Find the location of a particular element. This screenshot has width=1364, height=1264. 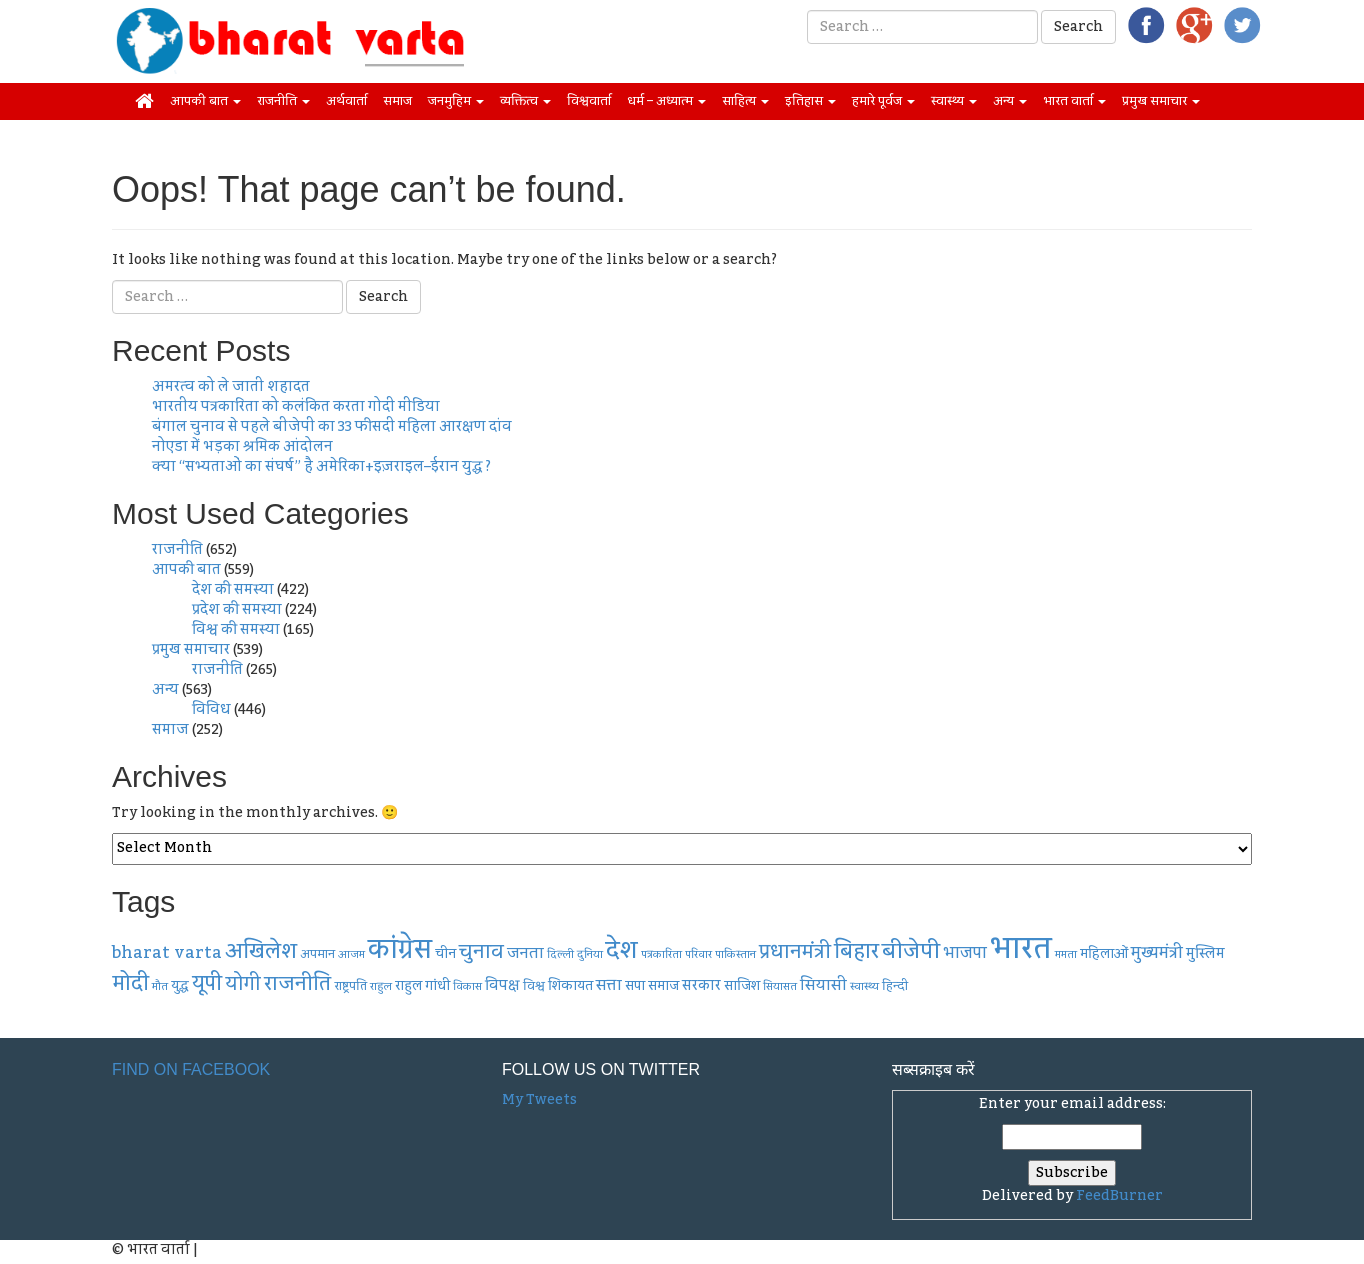

युद्ध [युद्ध (9 items)] is located at coordinates (180, 986).